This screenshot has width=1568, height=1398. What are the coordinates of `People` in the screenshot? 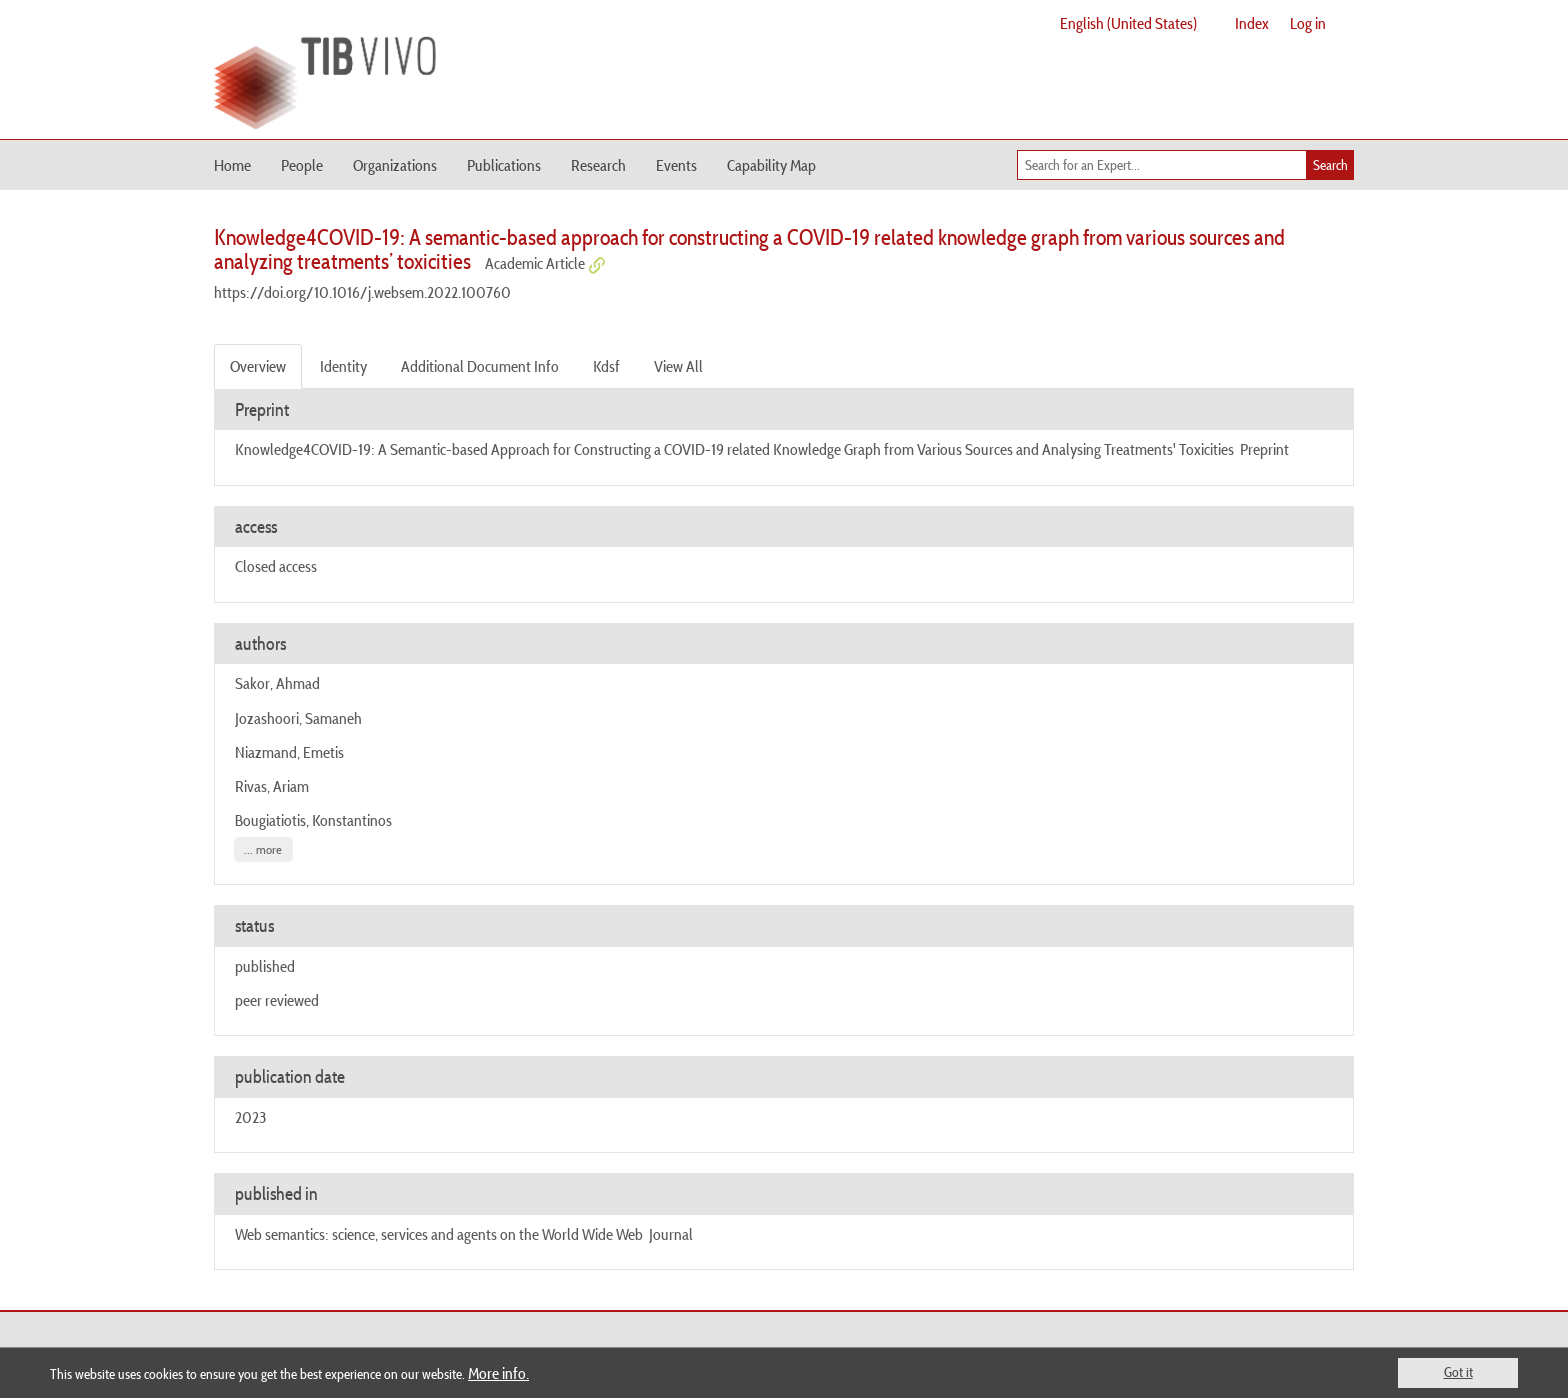 It's located at (302, 165).